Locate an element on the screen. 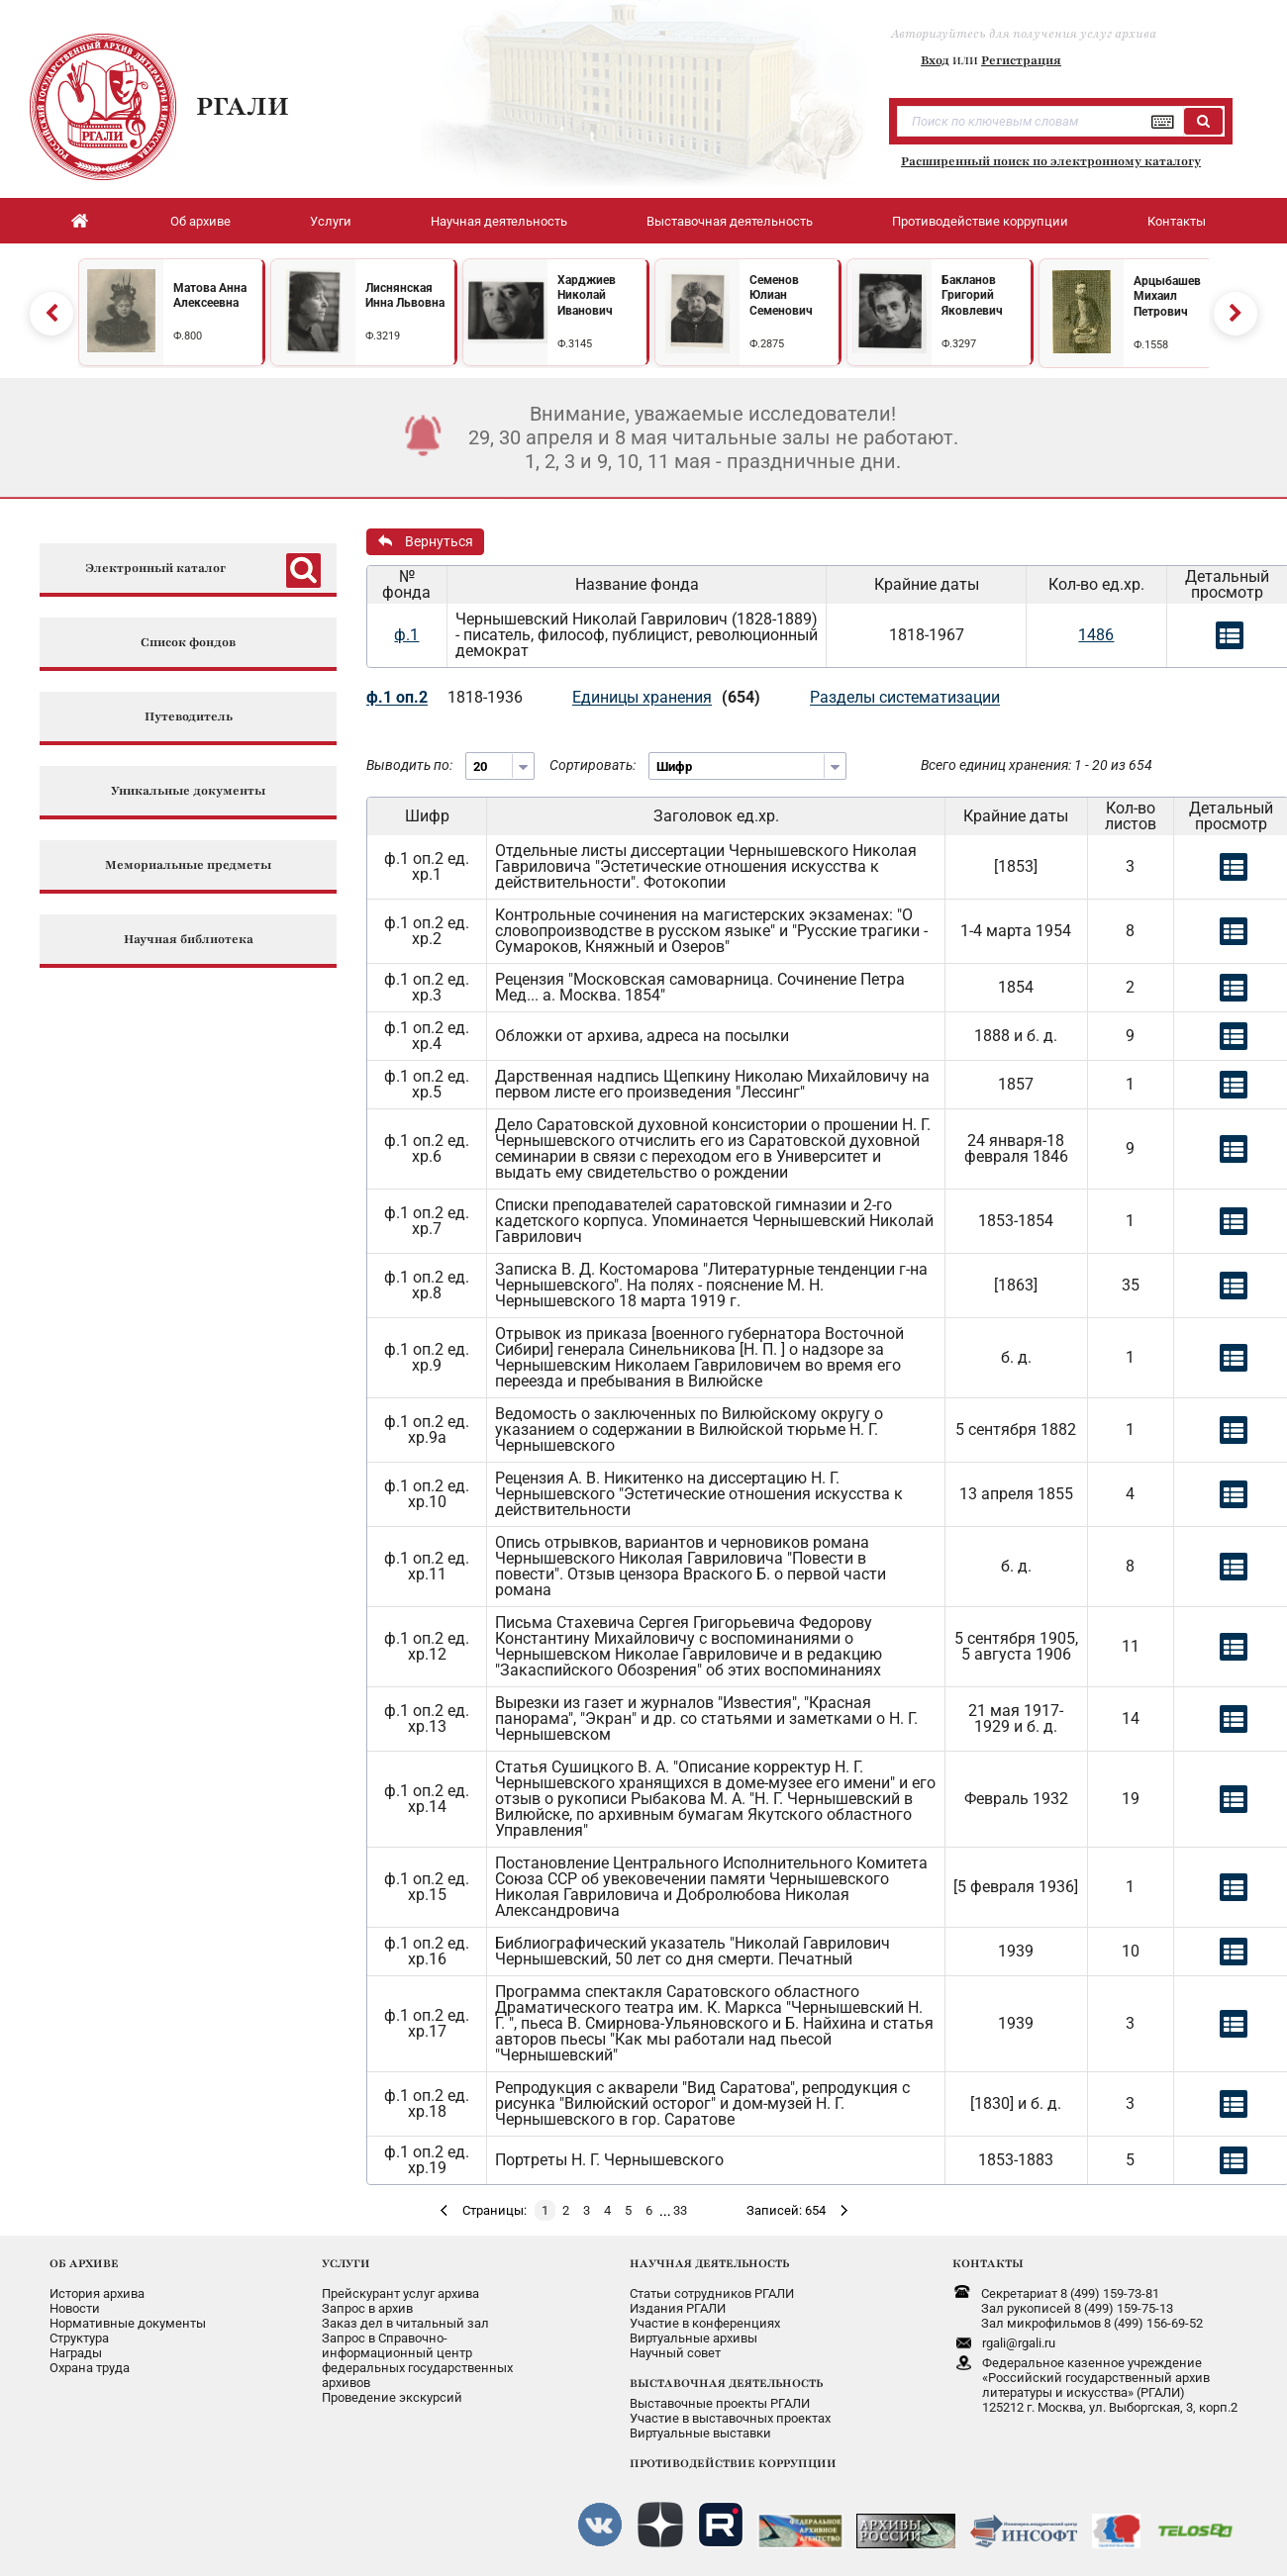 This screenshot has width=1287, height=2576. ПРОТИВОДЕЙСТВИЕ КОРРУПЦИИ is located at coordinates (733, 2463).